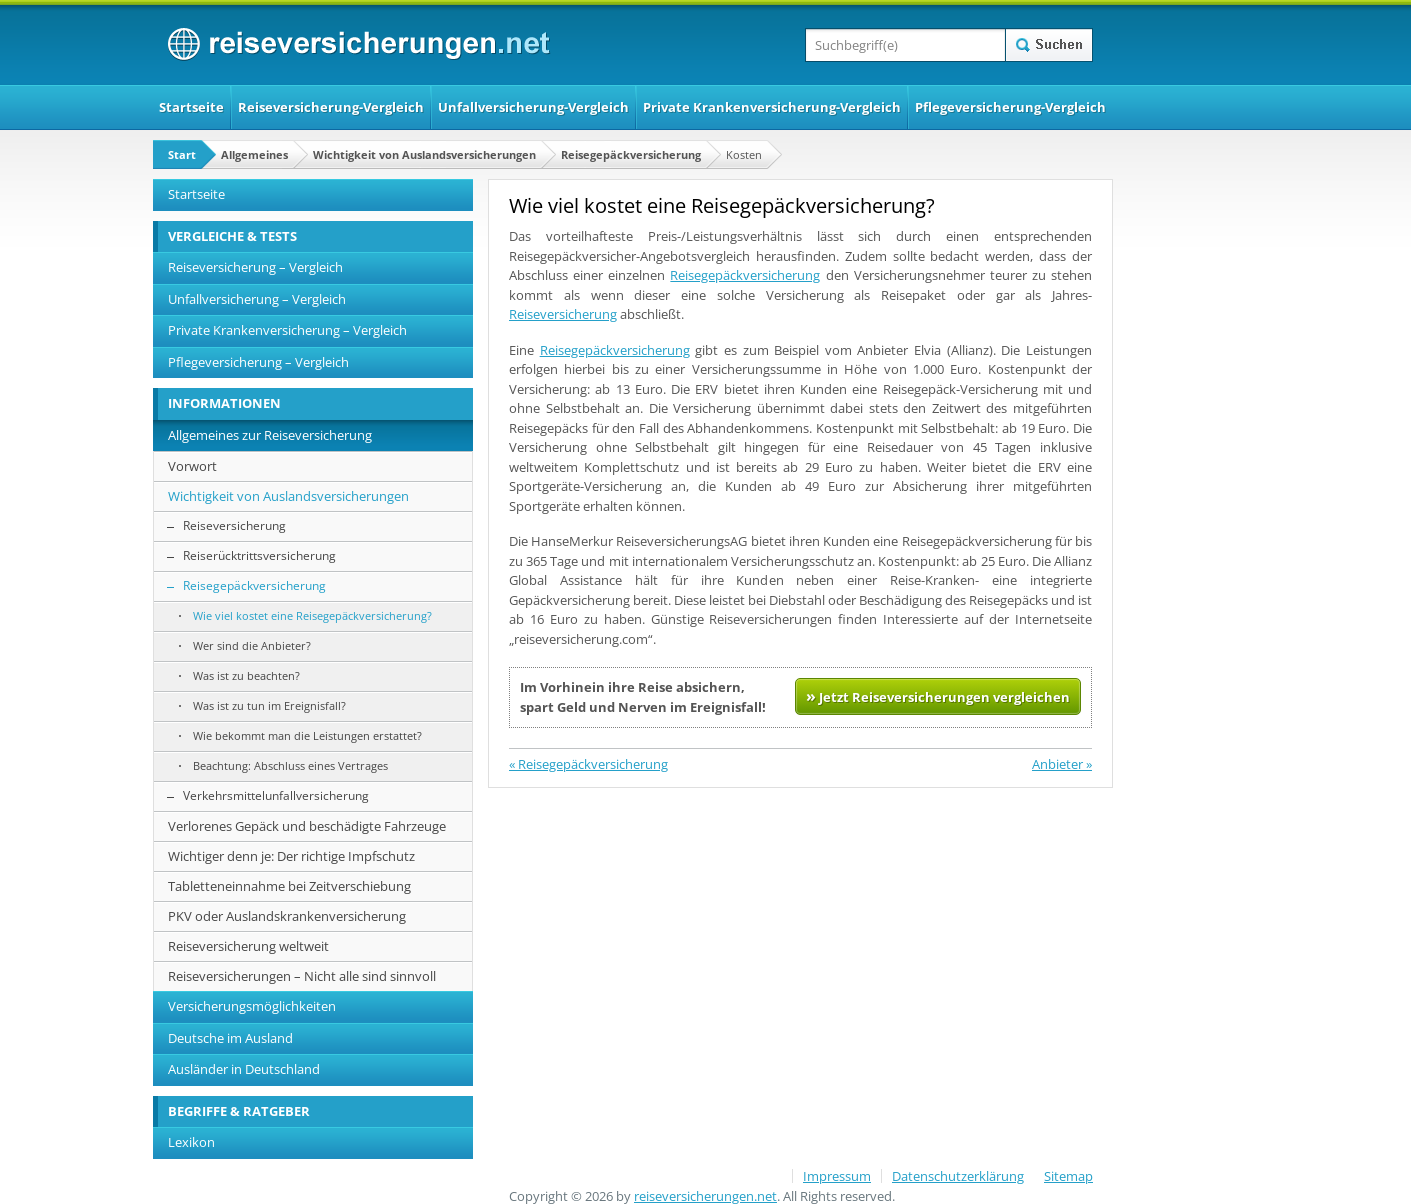  I want to click on Pflegeversicherung-Vergleich, so click(1010, 107).